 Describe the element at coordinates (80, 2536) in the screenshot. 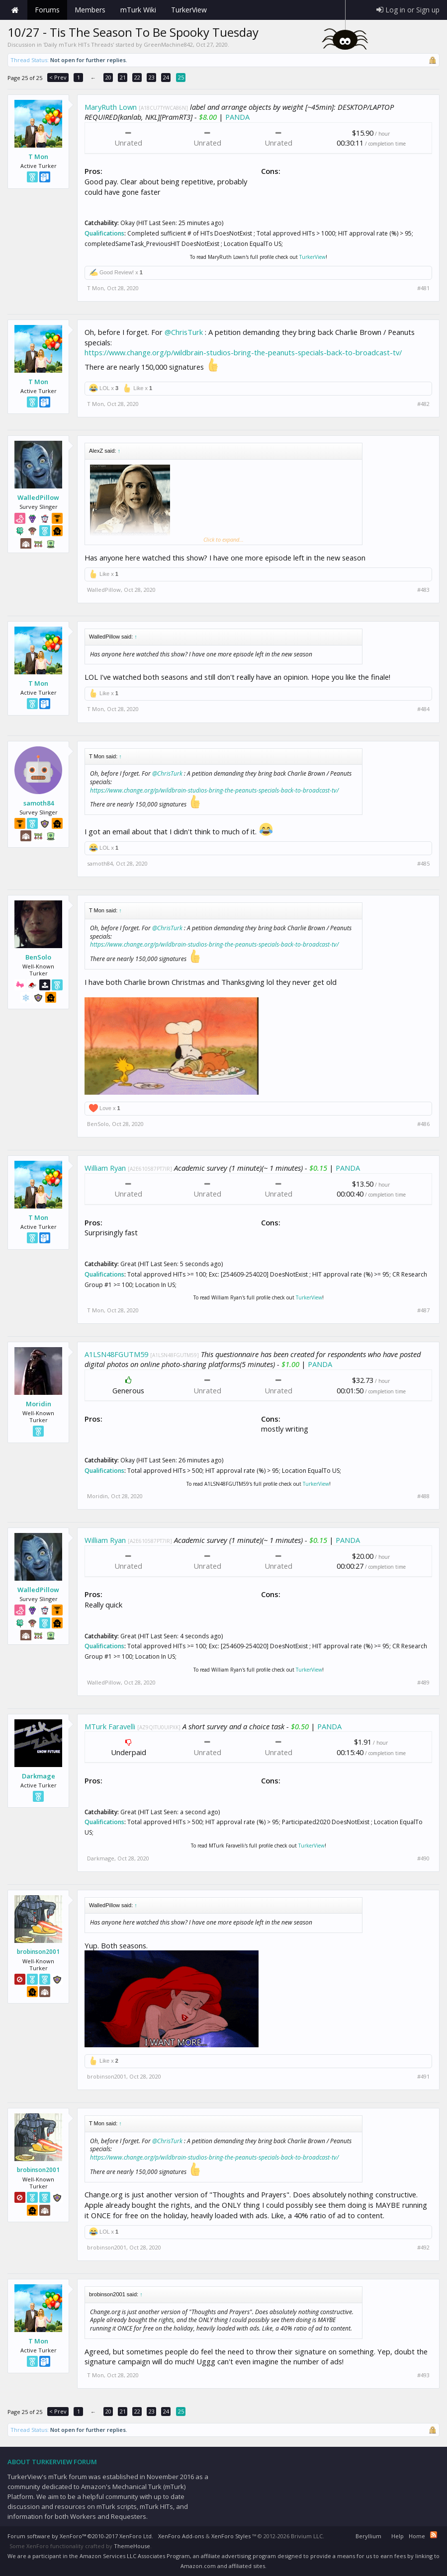

I see `Forum software by XenForo™` at that location.